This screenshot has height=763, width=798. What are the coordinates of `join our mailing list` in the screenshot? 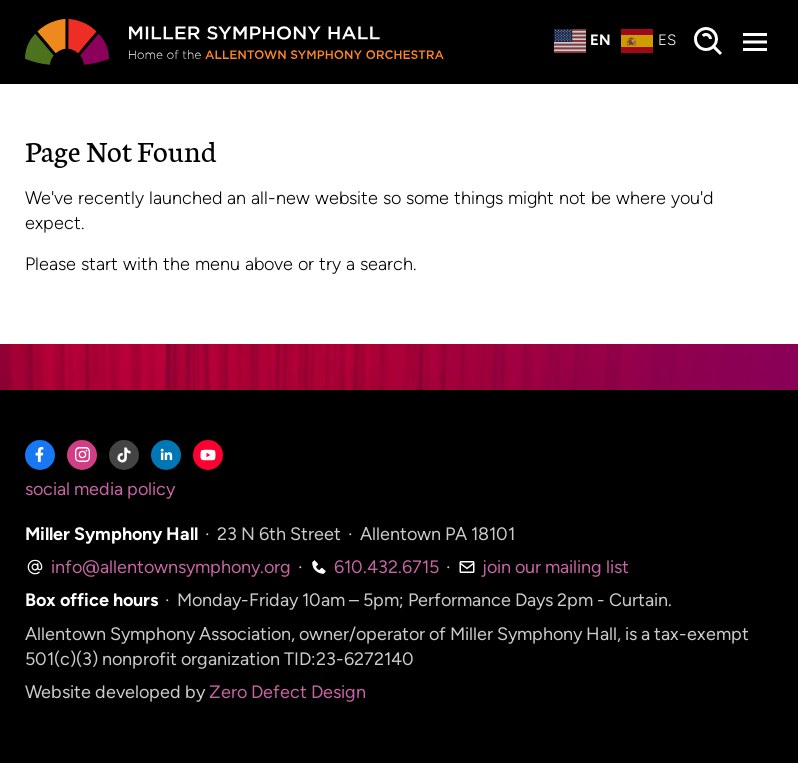 It's located at (543, 567).